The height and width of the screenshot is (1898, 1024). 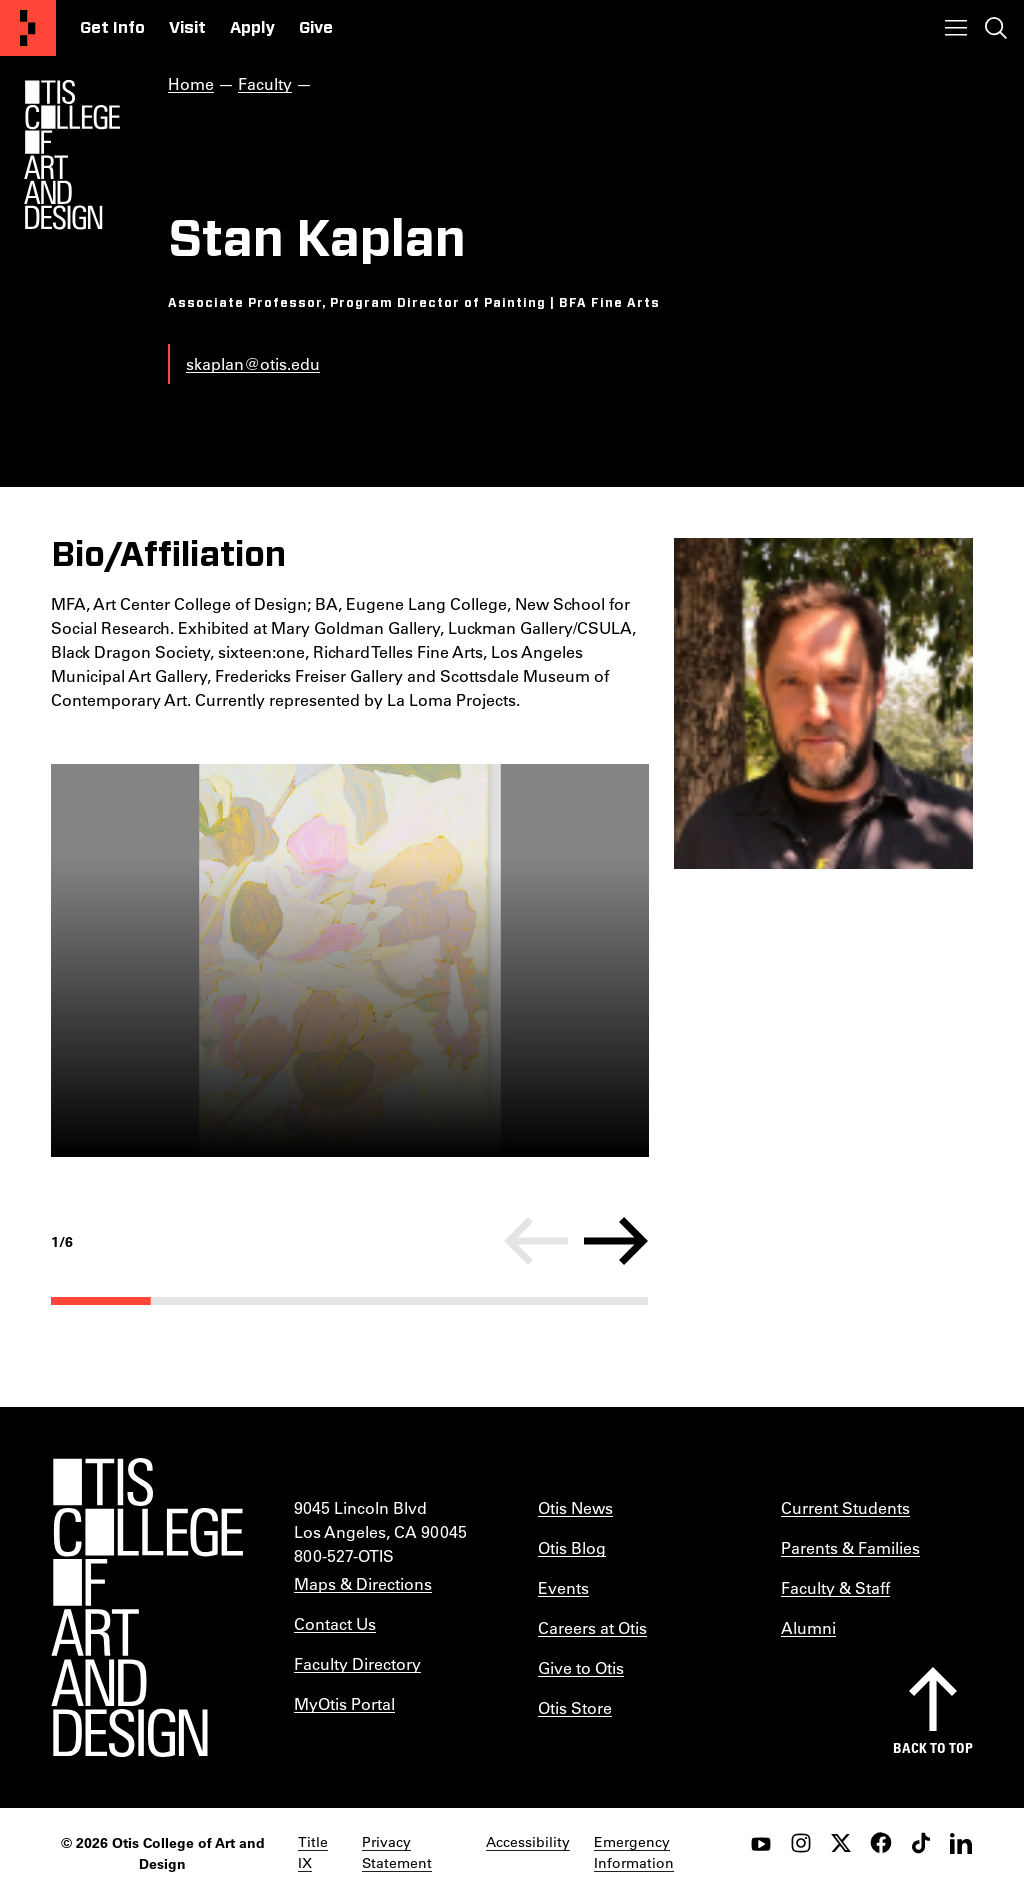 What do you see at coordinates (357, 1663) in the screenshot?
I see `Faculty Directory` at bounding box center [357, 1663].